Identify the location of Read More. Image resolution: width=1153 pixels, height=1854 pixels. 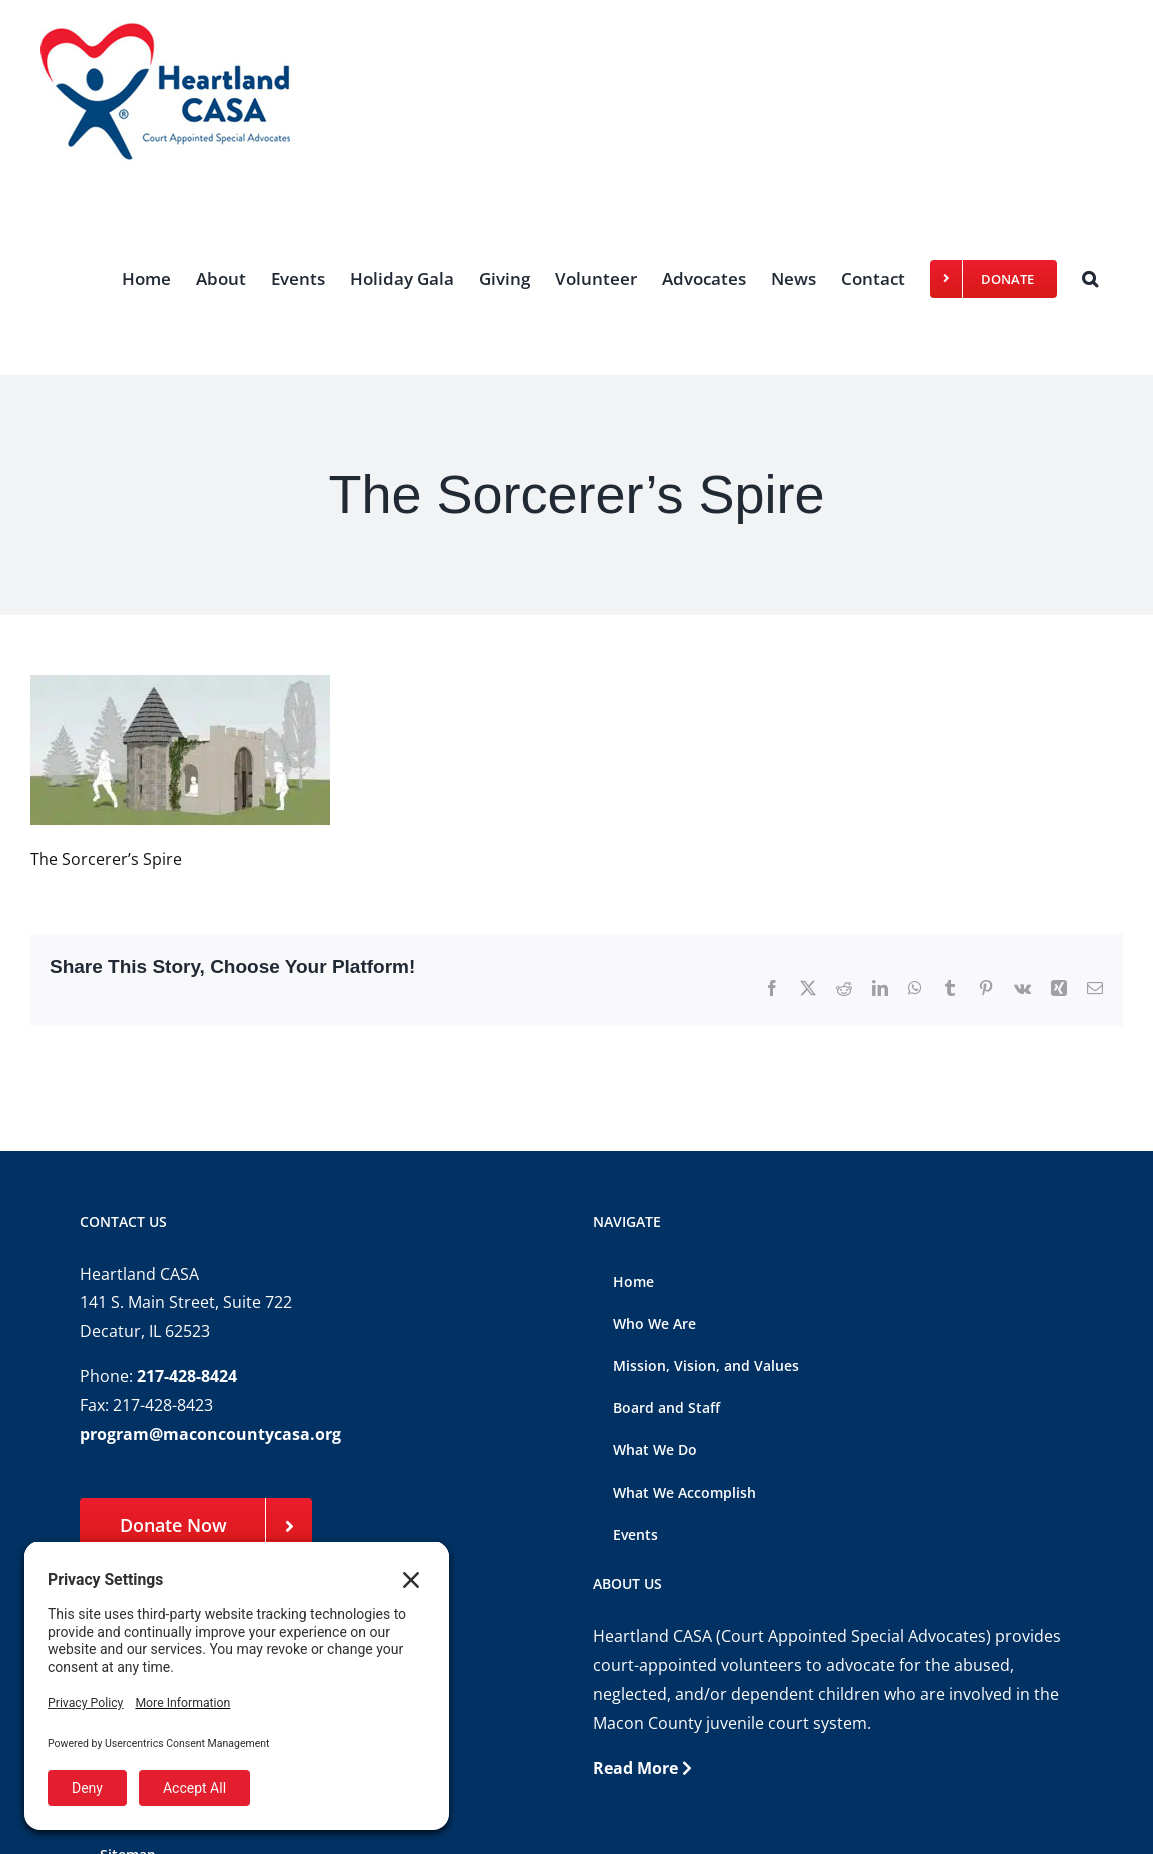
(642, 1768).